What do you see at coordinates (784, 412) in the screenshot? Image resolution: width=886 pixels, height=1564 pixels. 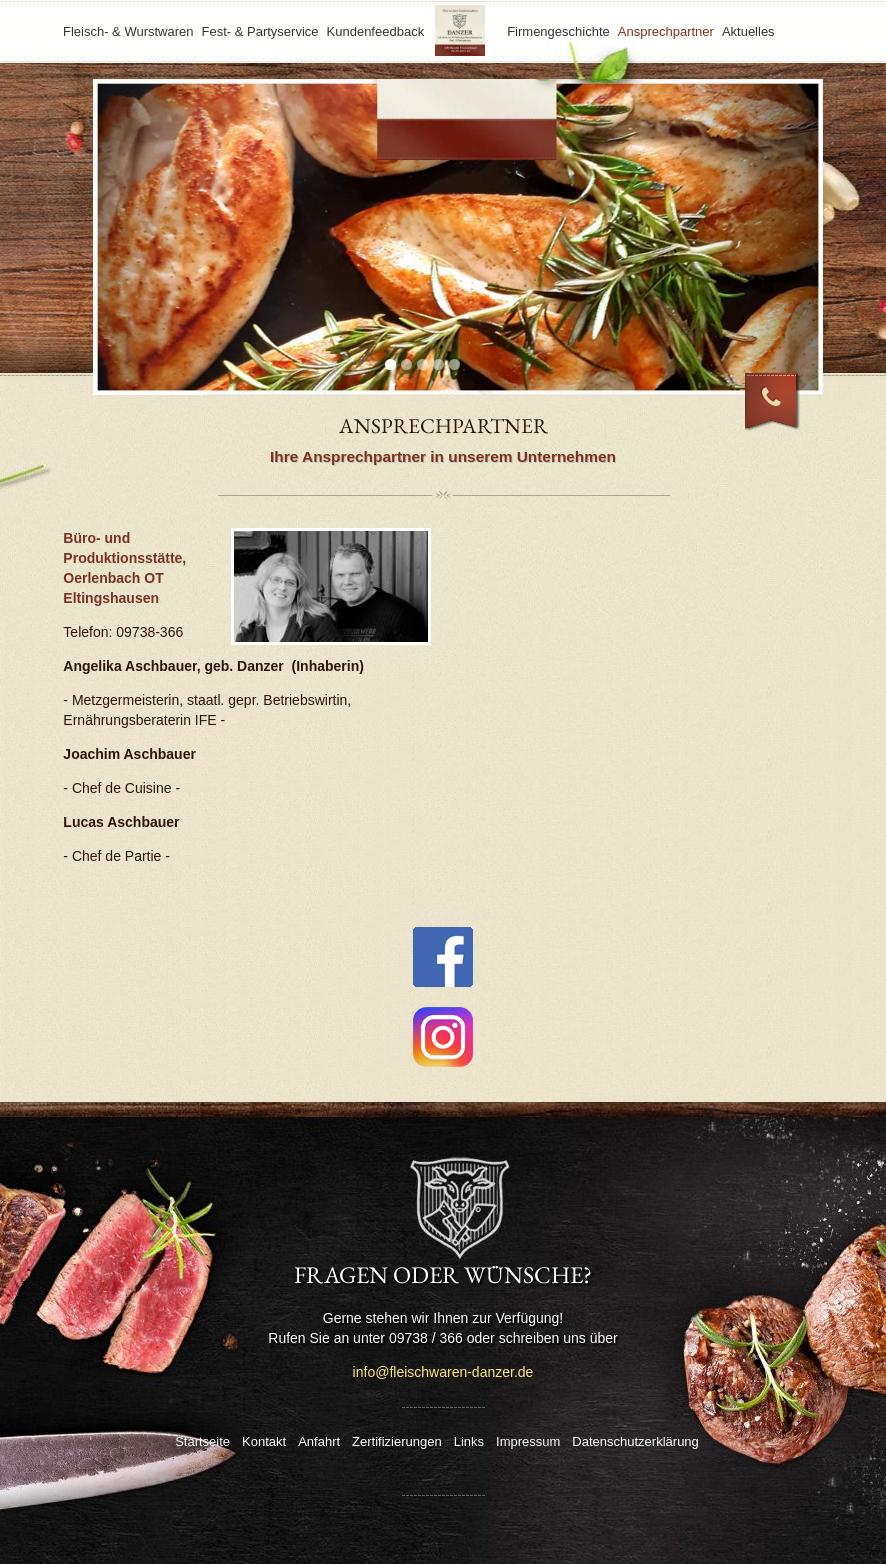 I see `09738 / 366` at bounding box center [784, 412].